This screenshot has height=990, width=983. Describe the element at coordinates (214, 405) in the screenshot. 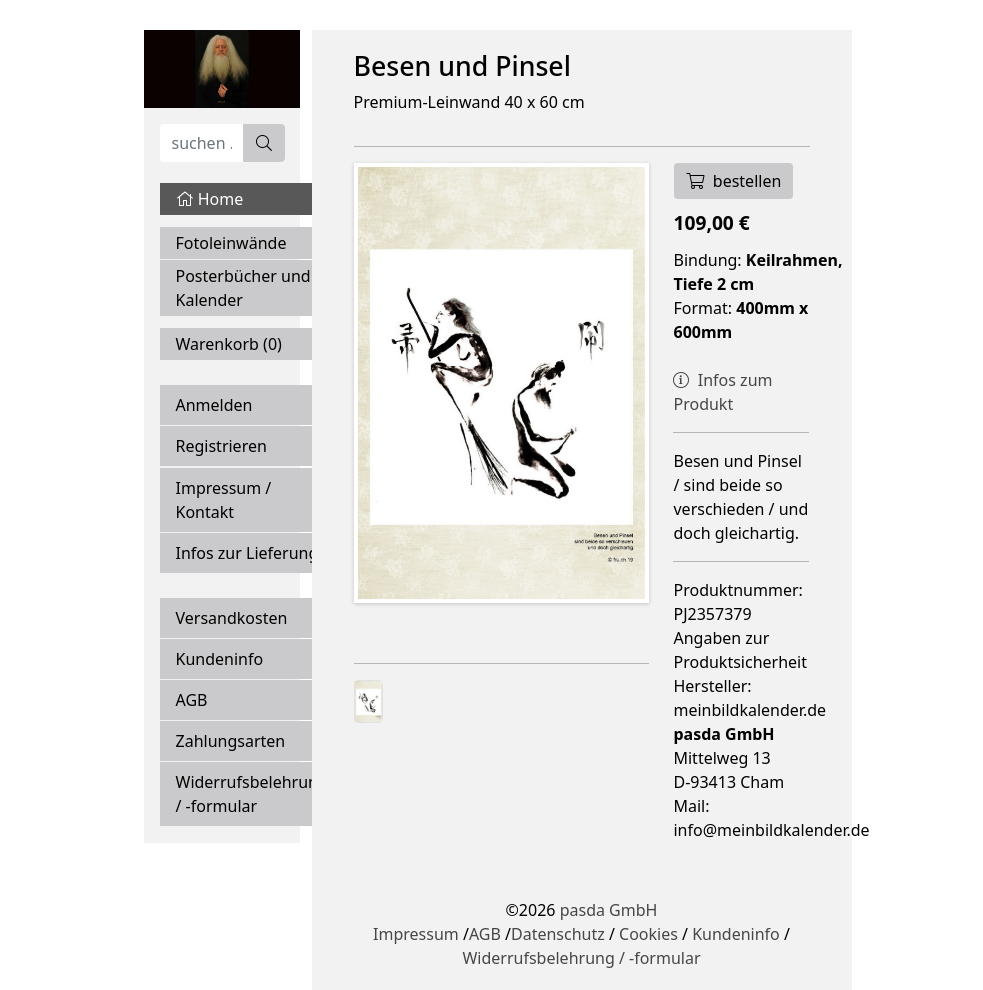

I see `Anmelden` at that location.